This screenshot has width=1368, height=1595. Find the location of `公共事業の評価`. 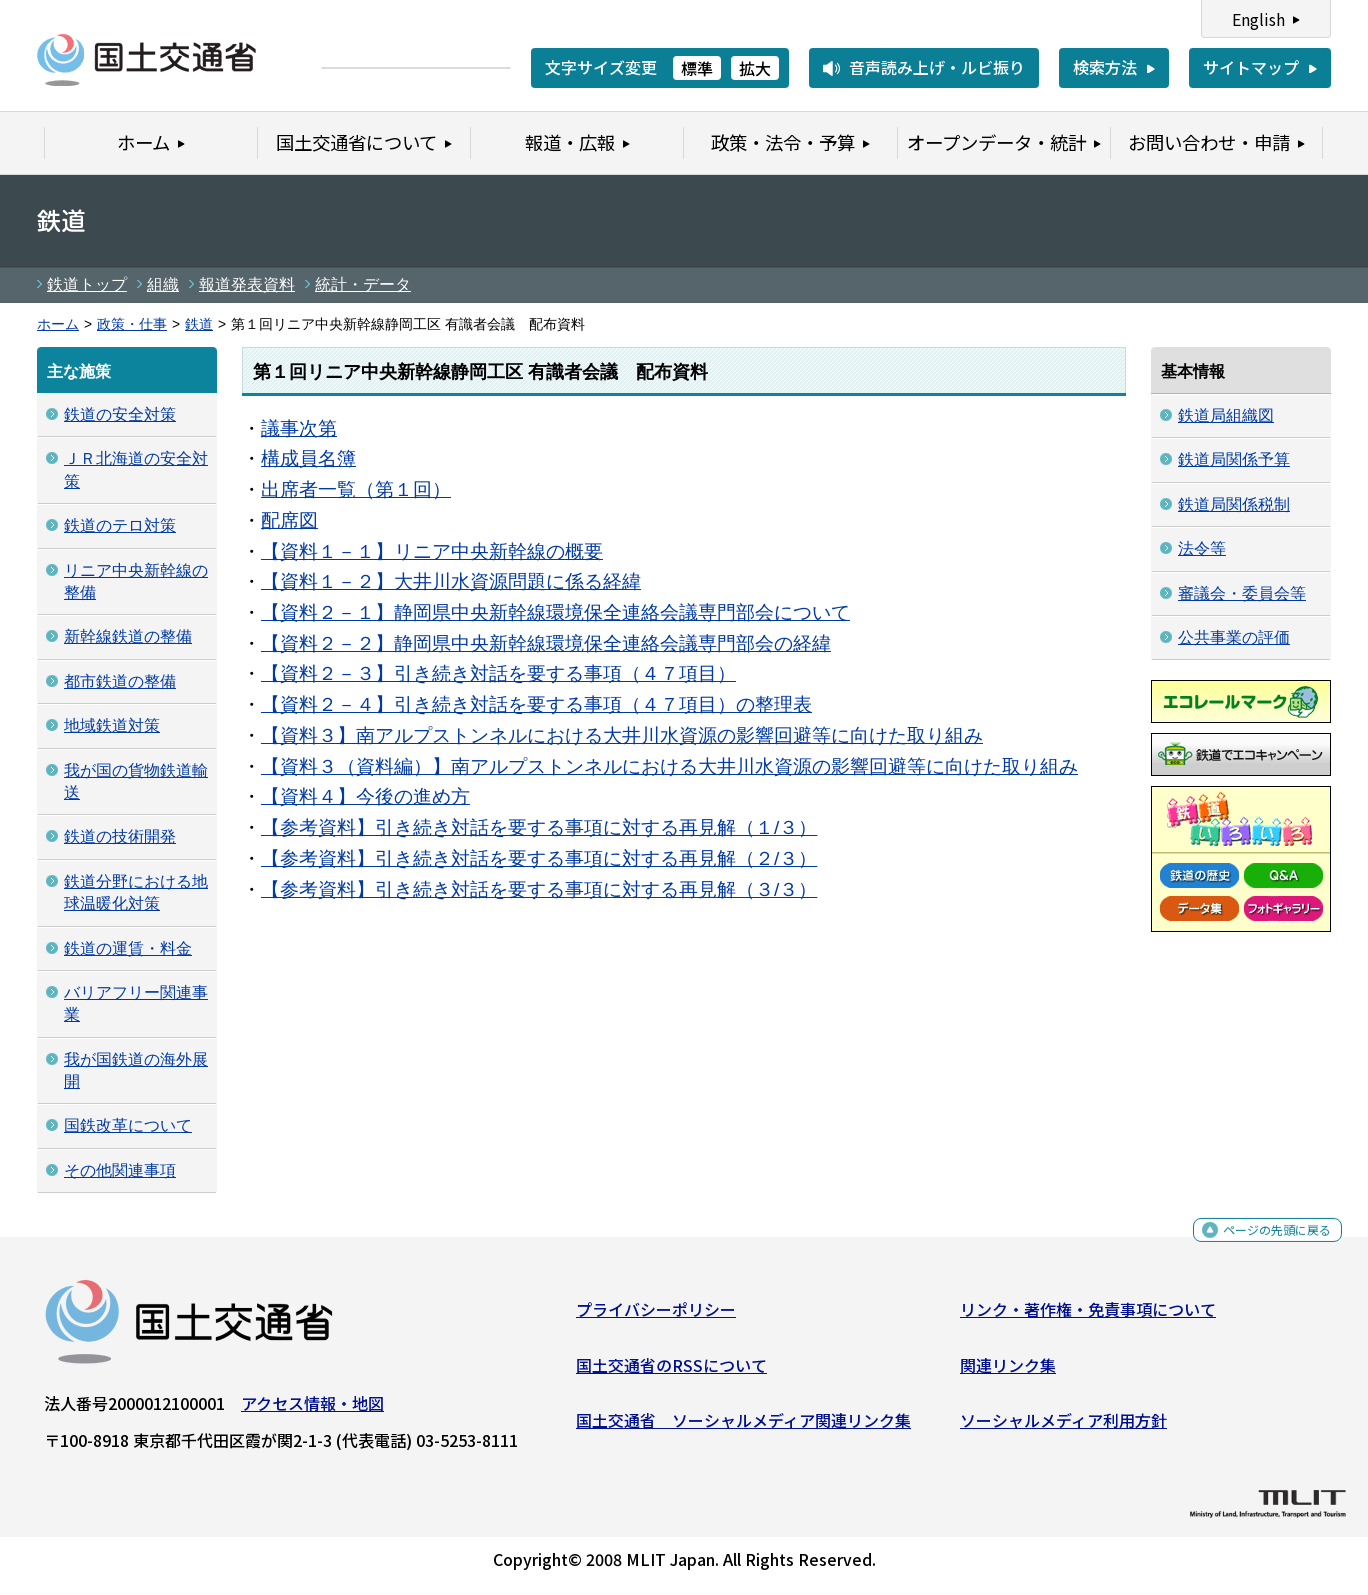

公共事業の評価 is located at coordinates (1234, 637).